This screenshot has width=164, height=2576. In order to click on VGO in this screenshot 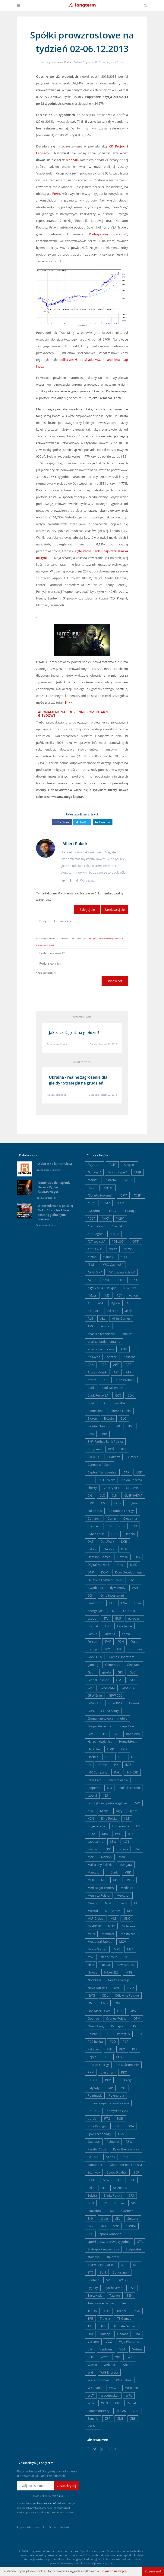, I will do `click(109, 2342)`.